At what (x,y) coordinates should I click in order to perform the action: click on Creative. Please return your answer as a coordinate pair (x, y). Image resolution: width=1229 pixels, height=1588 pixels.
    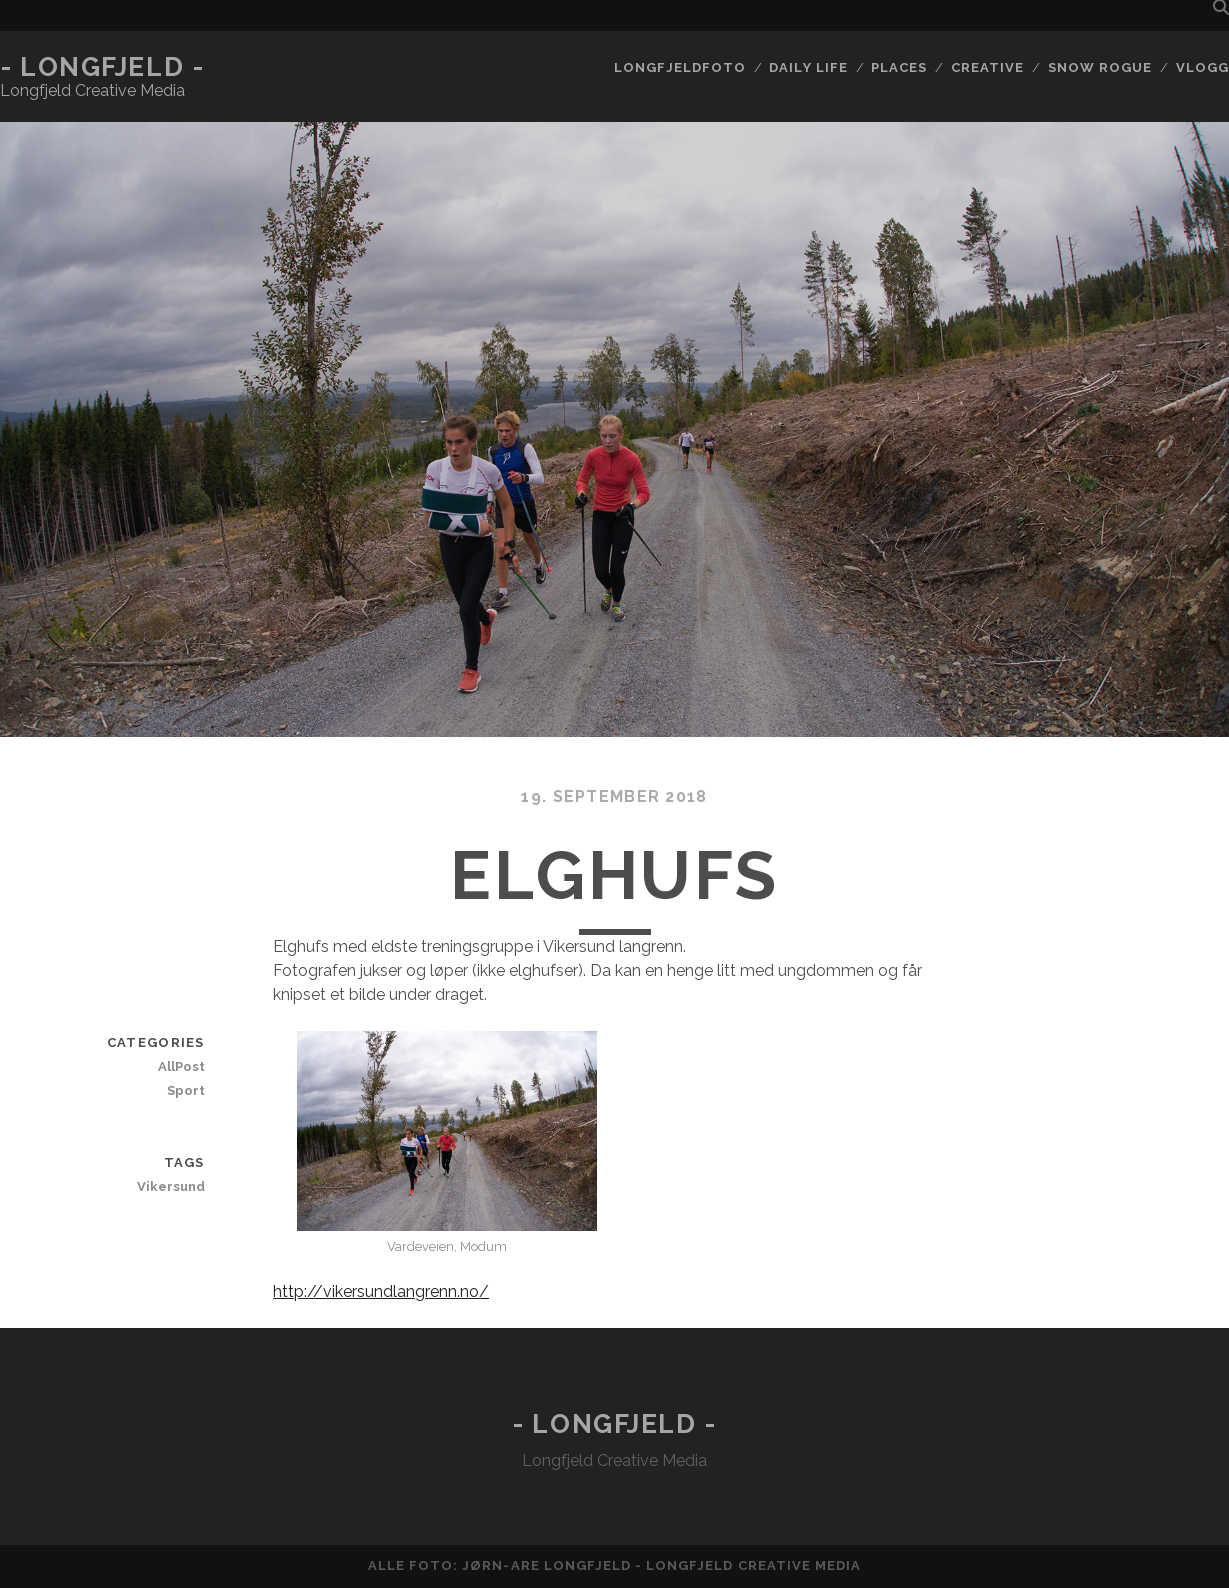
    Looking at the image, I should click on (987, 67).